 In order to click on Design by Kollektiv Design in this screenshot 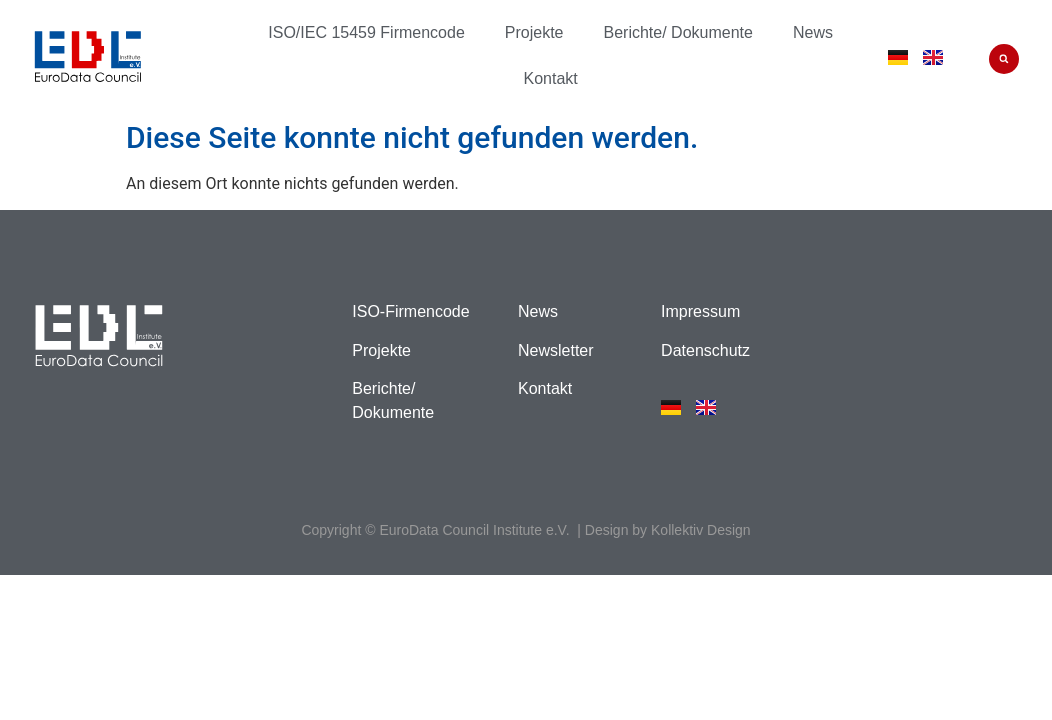, I will do `click(668, 530)`.